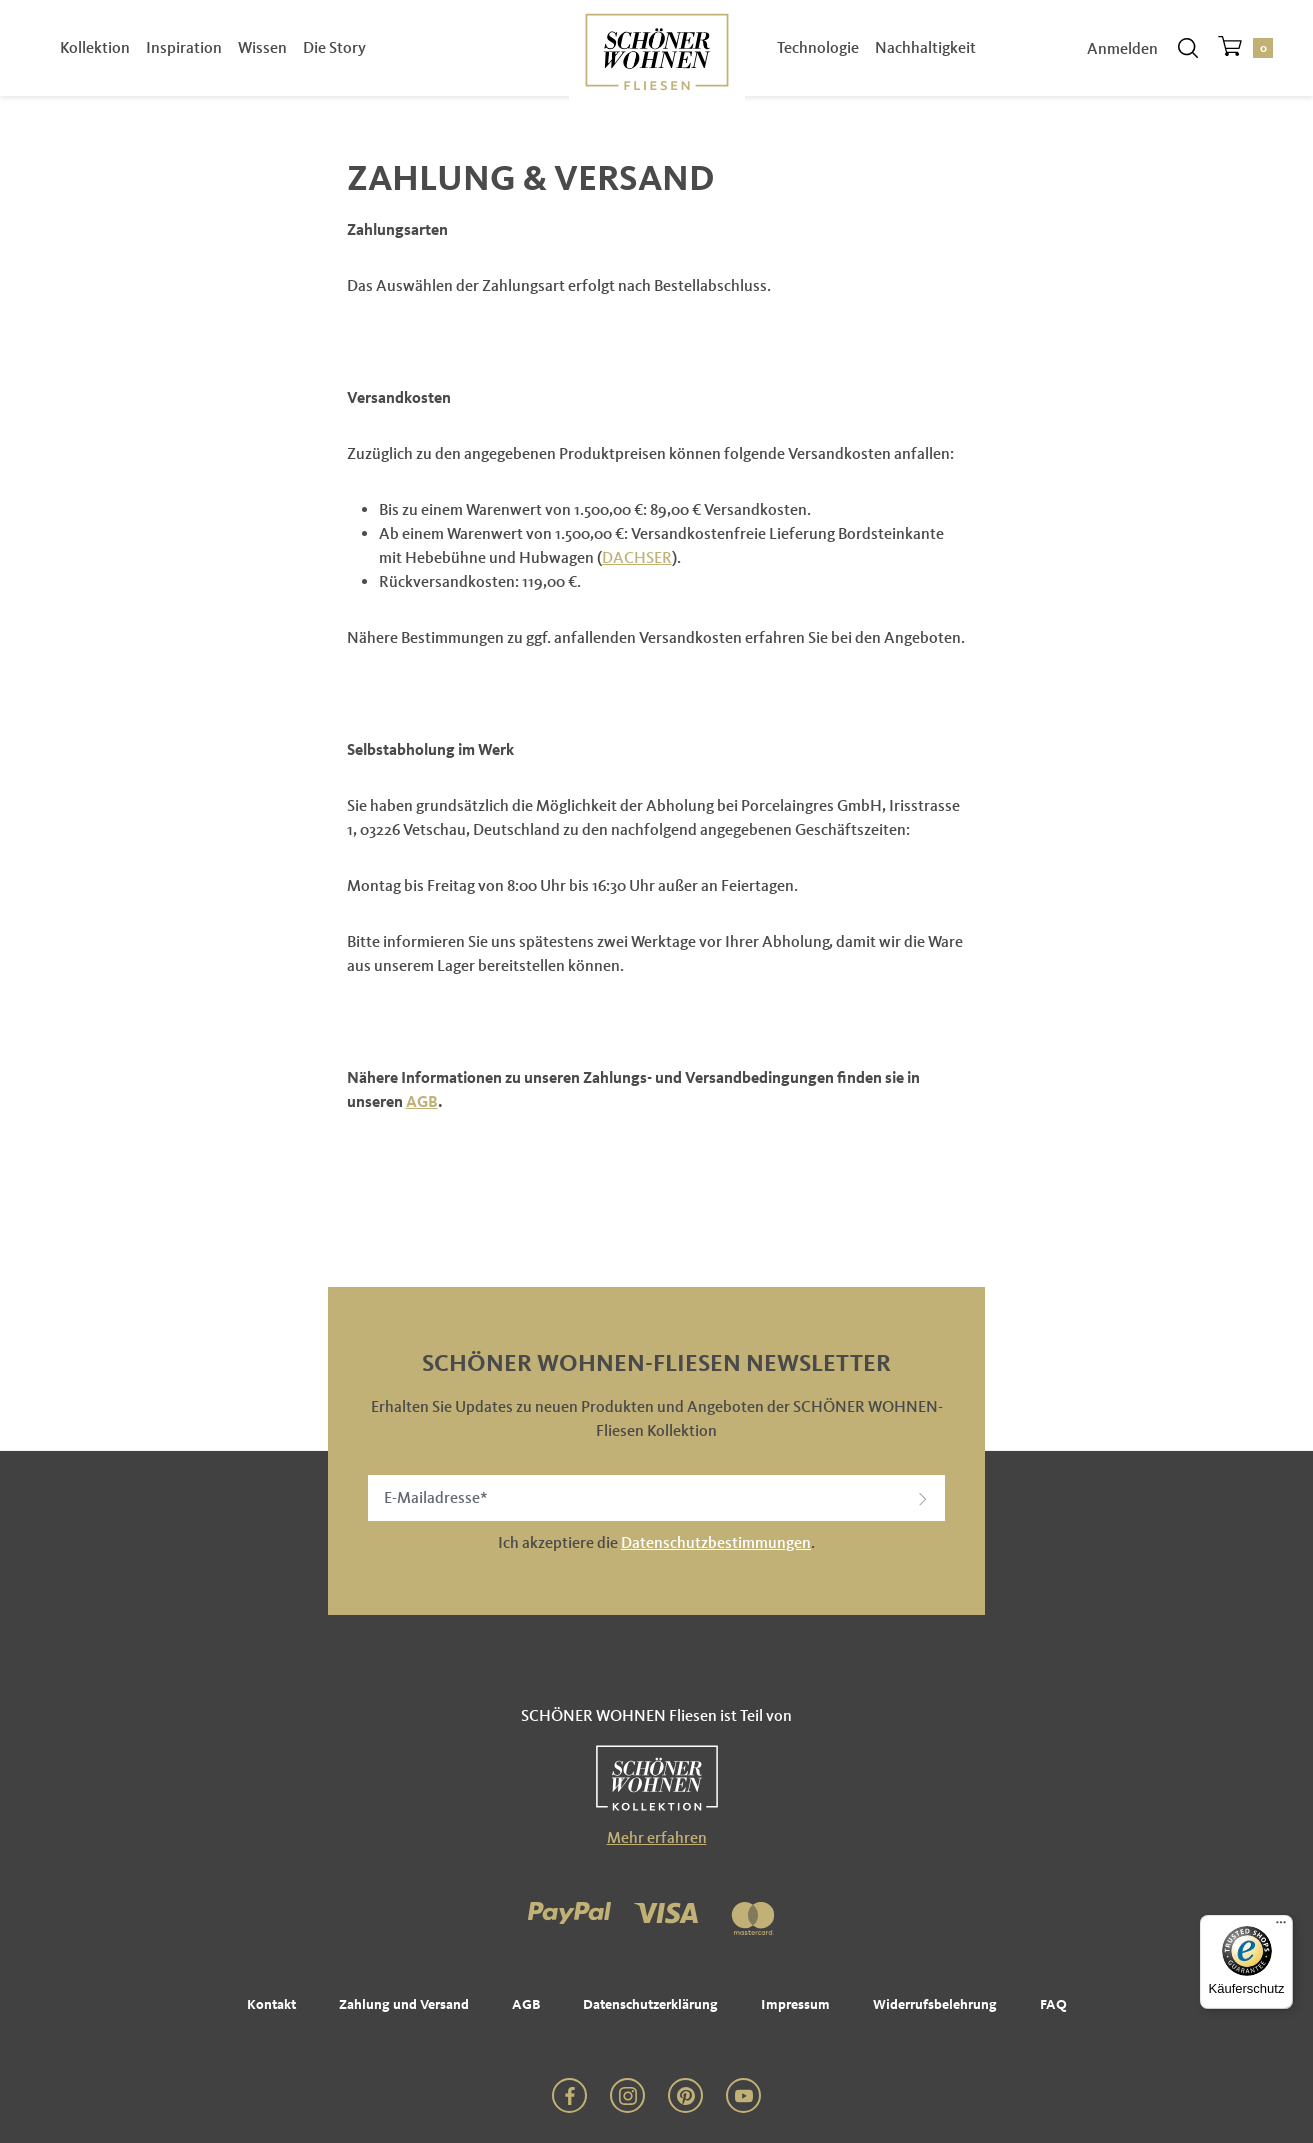 This screenshot has height=2143, width=1313. I want to click on [Menü], so click(1281, 1927).